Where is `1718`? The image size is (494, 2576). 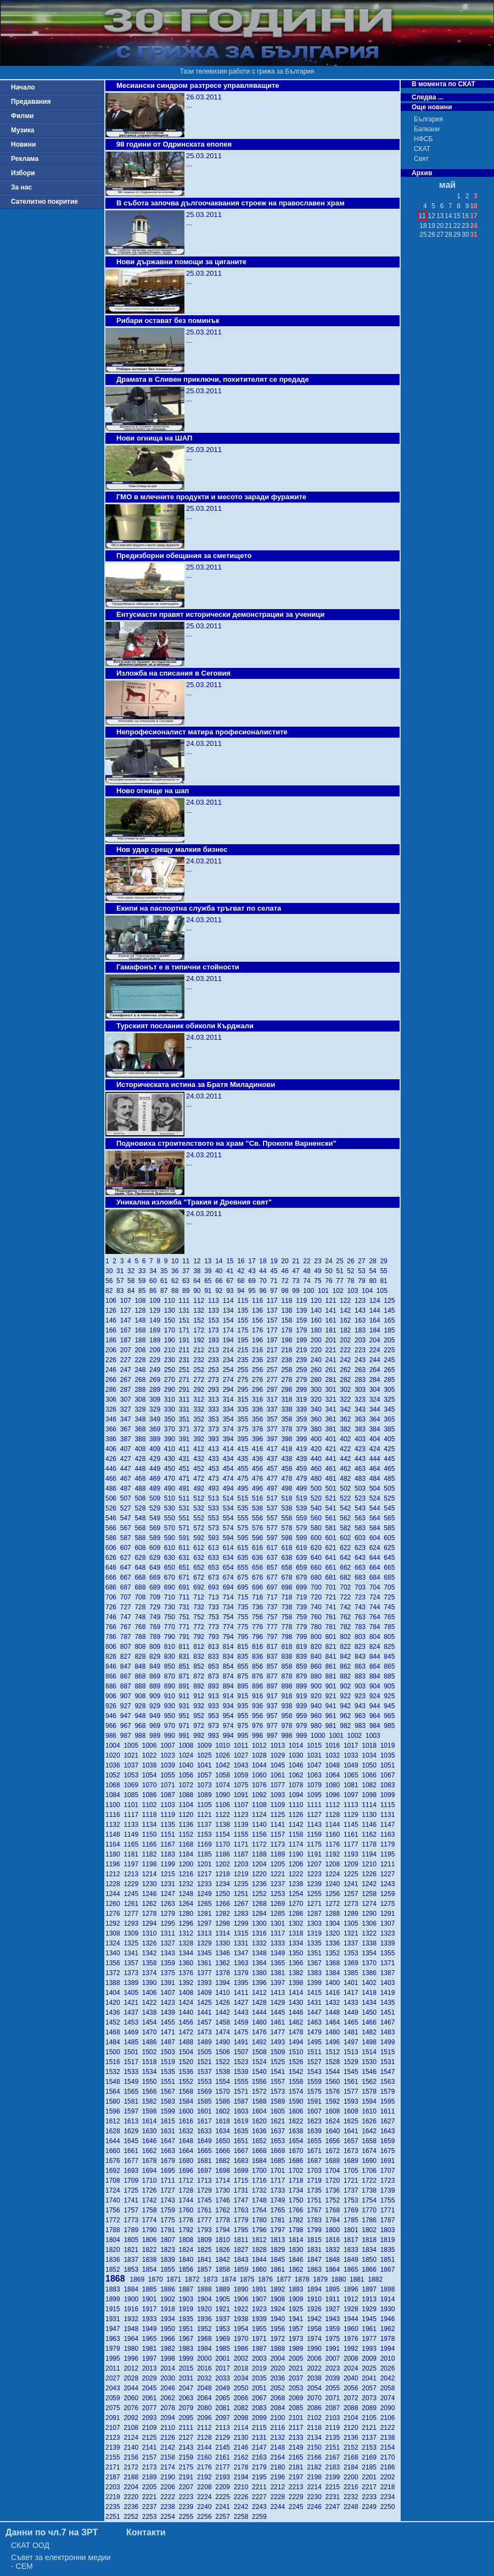
1718 is located at coordinates (298, 2180).